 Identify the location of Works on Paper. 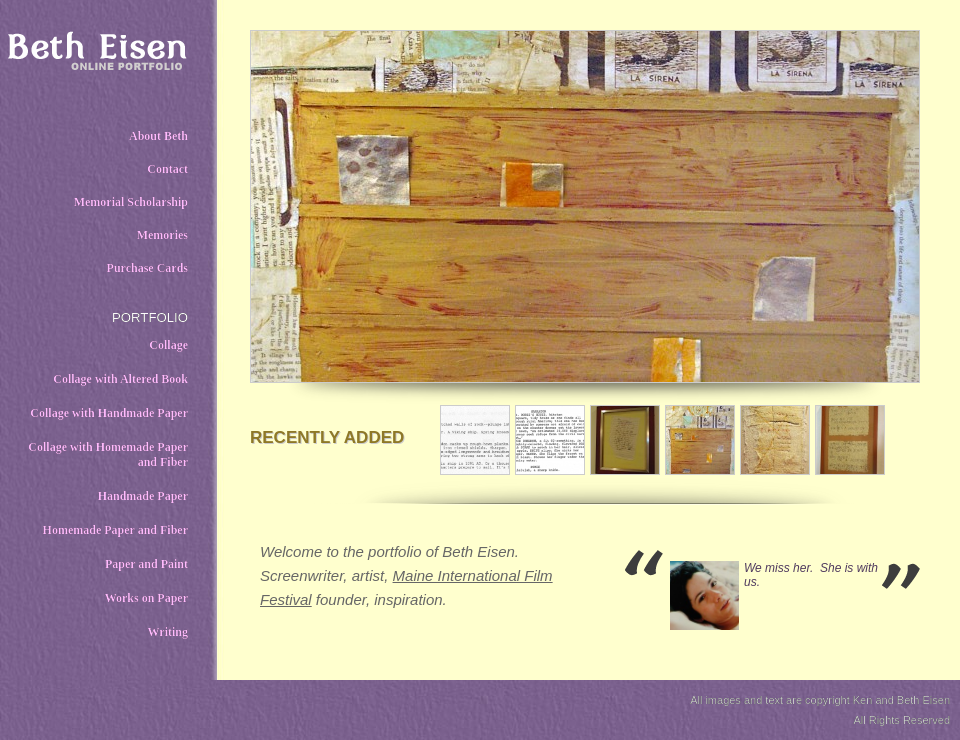
(146, 598).